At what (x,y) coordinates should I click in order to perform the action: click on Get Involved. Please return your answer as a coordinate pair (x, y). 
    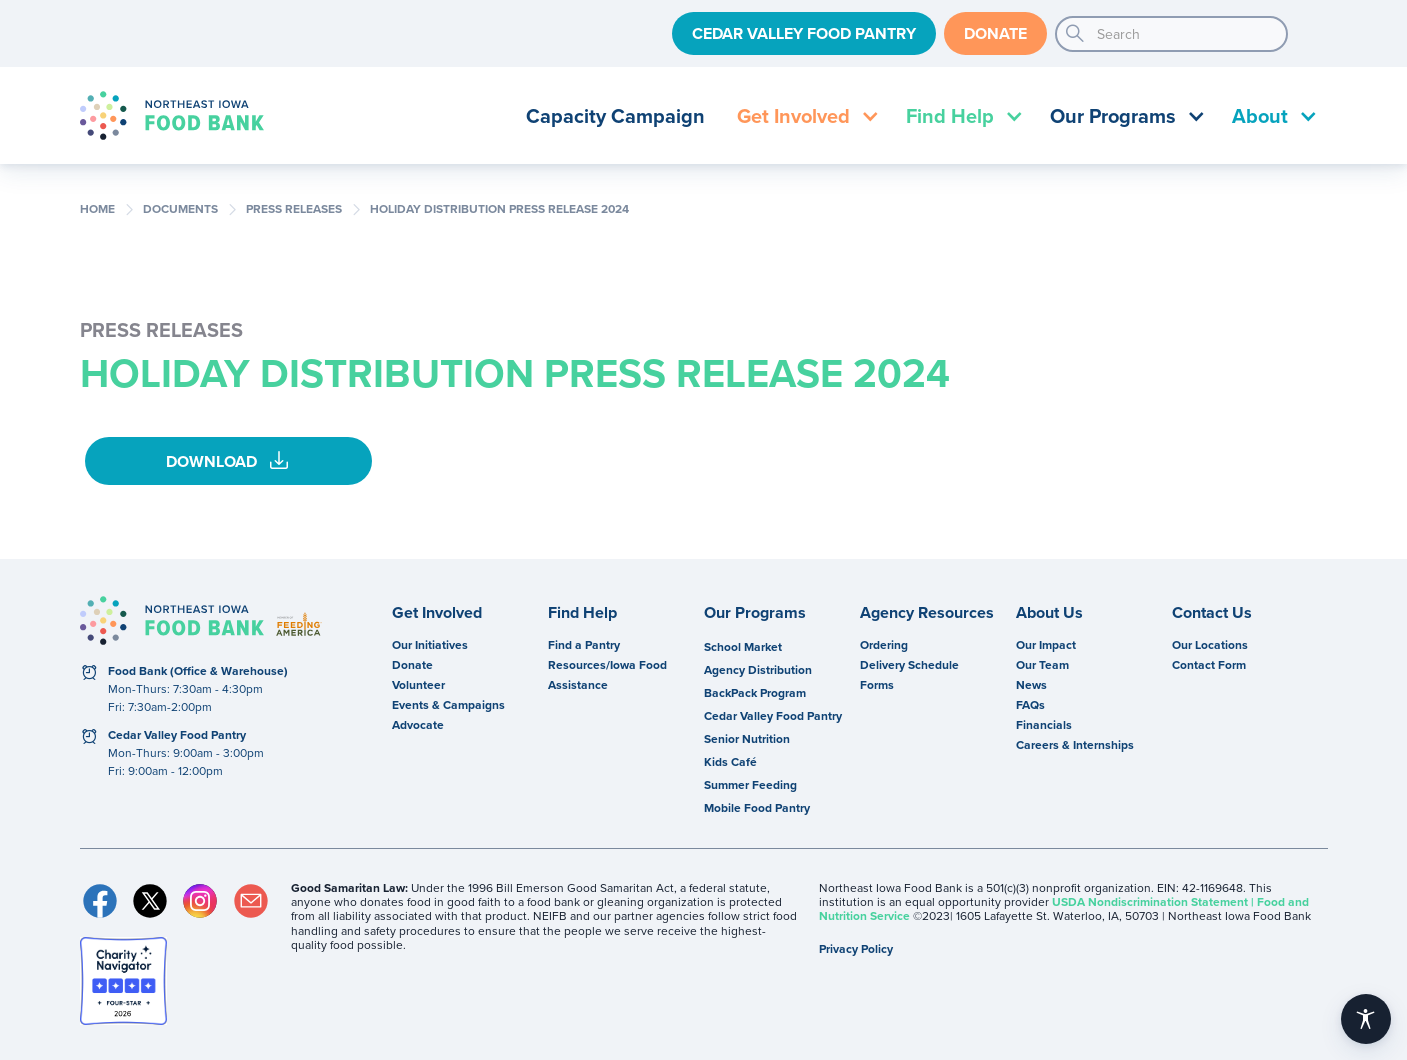
    Looking at the image, I should click on (437, 613).